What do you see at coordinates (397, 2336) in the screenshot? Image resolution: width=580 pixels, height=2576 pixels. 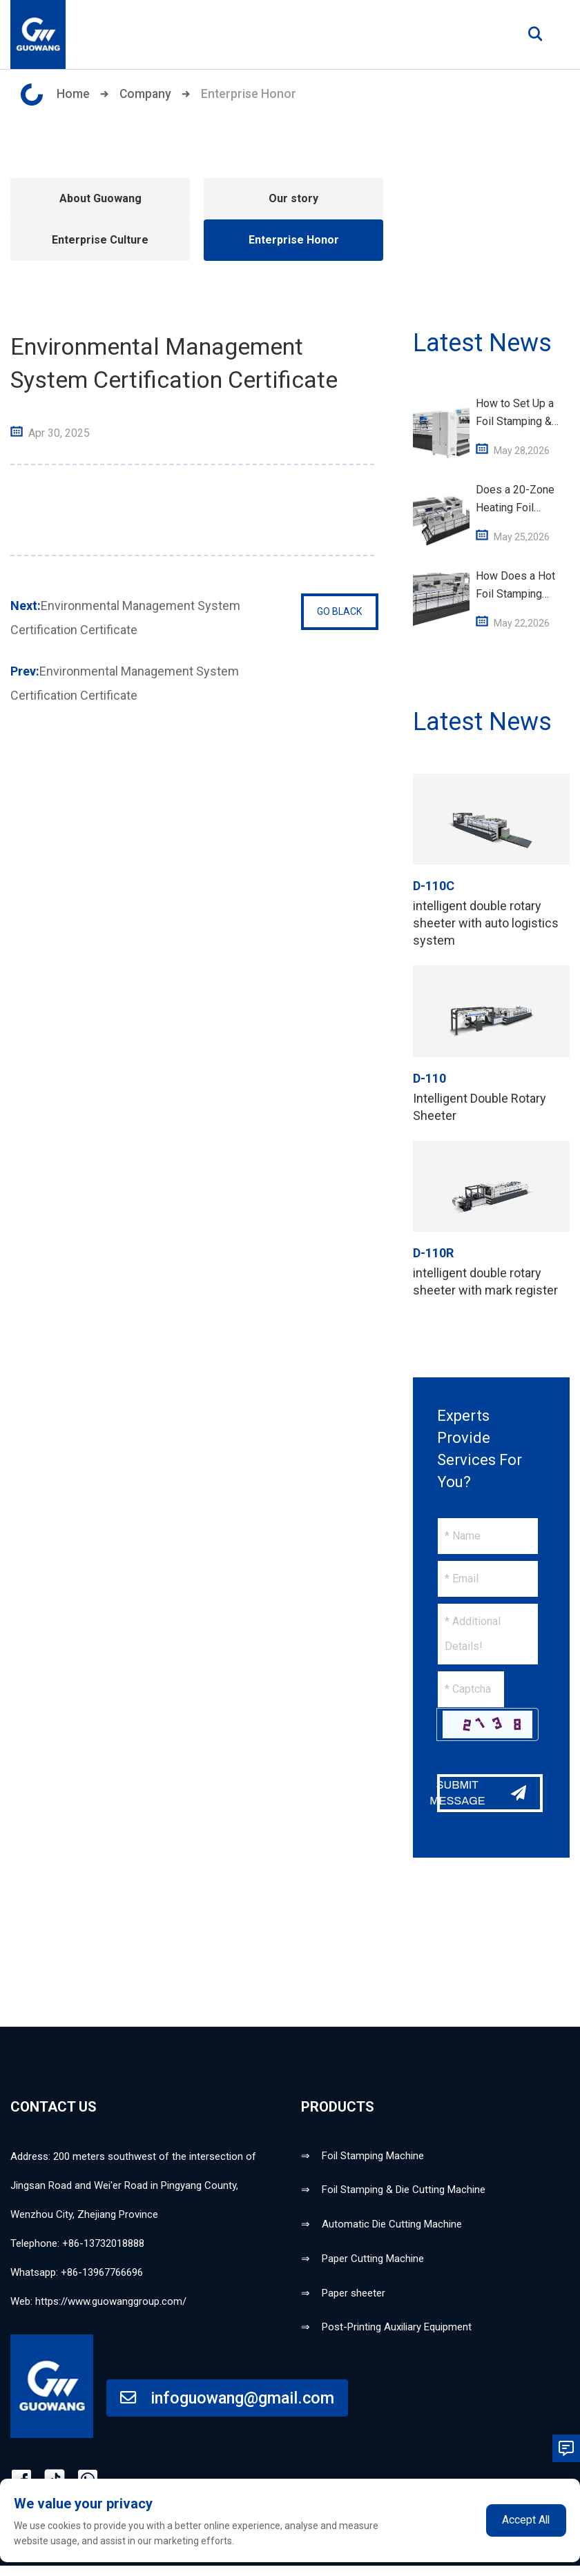 I see `Post-Printing Auxiliary Equipment` at bounding box center [397, 2336].